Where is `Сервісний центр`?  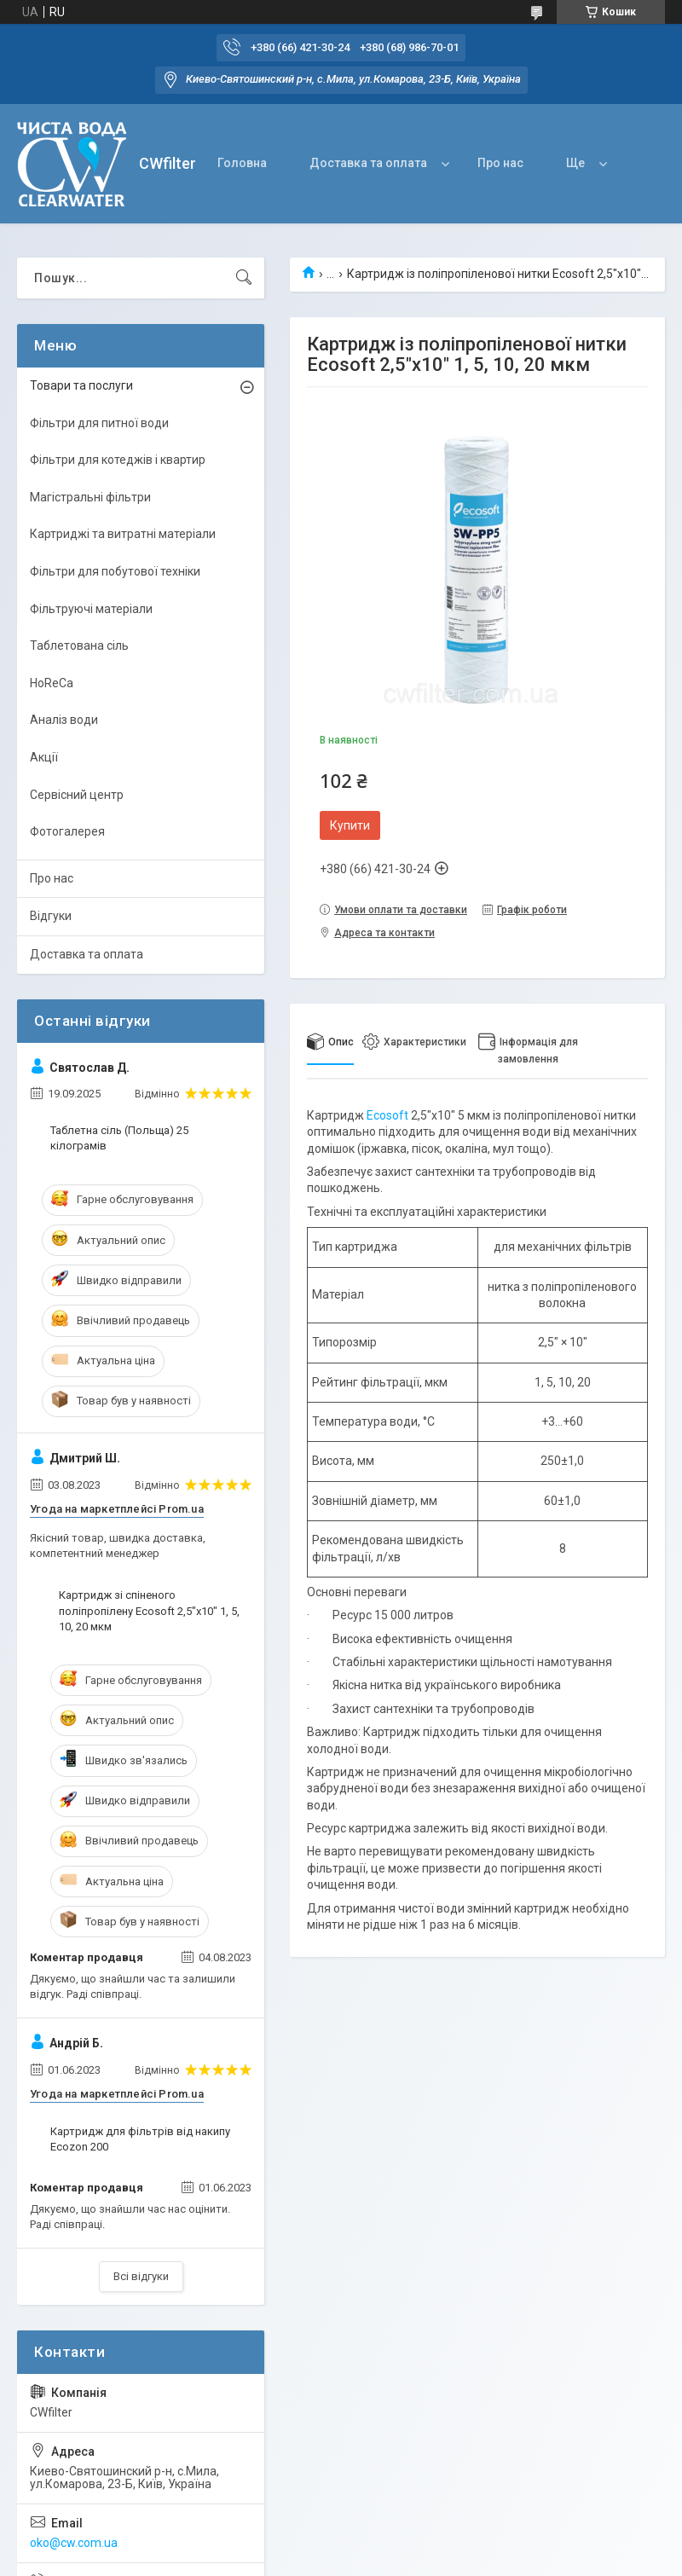 Сервісний центр is located at coordinates (77, 795).